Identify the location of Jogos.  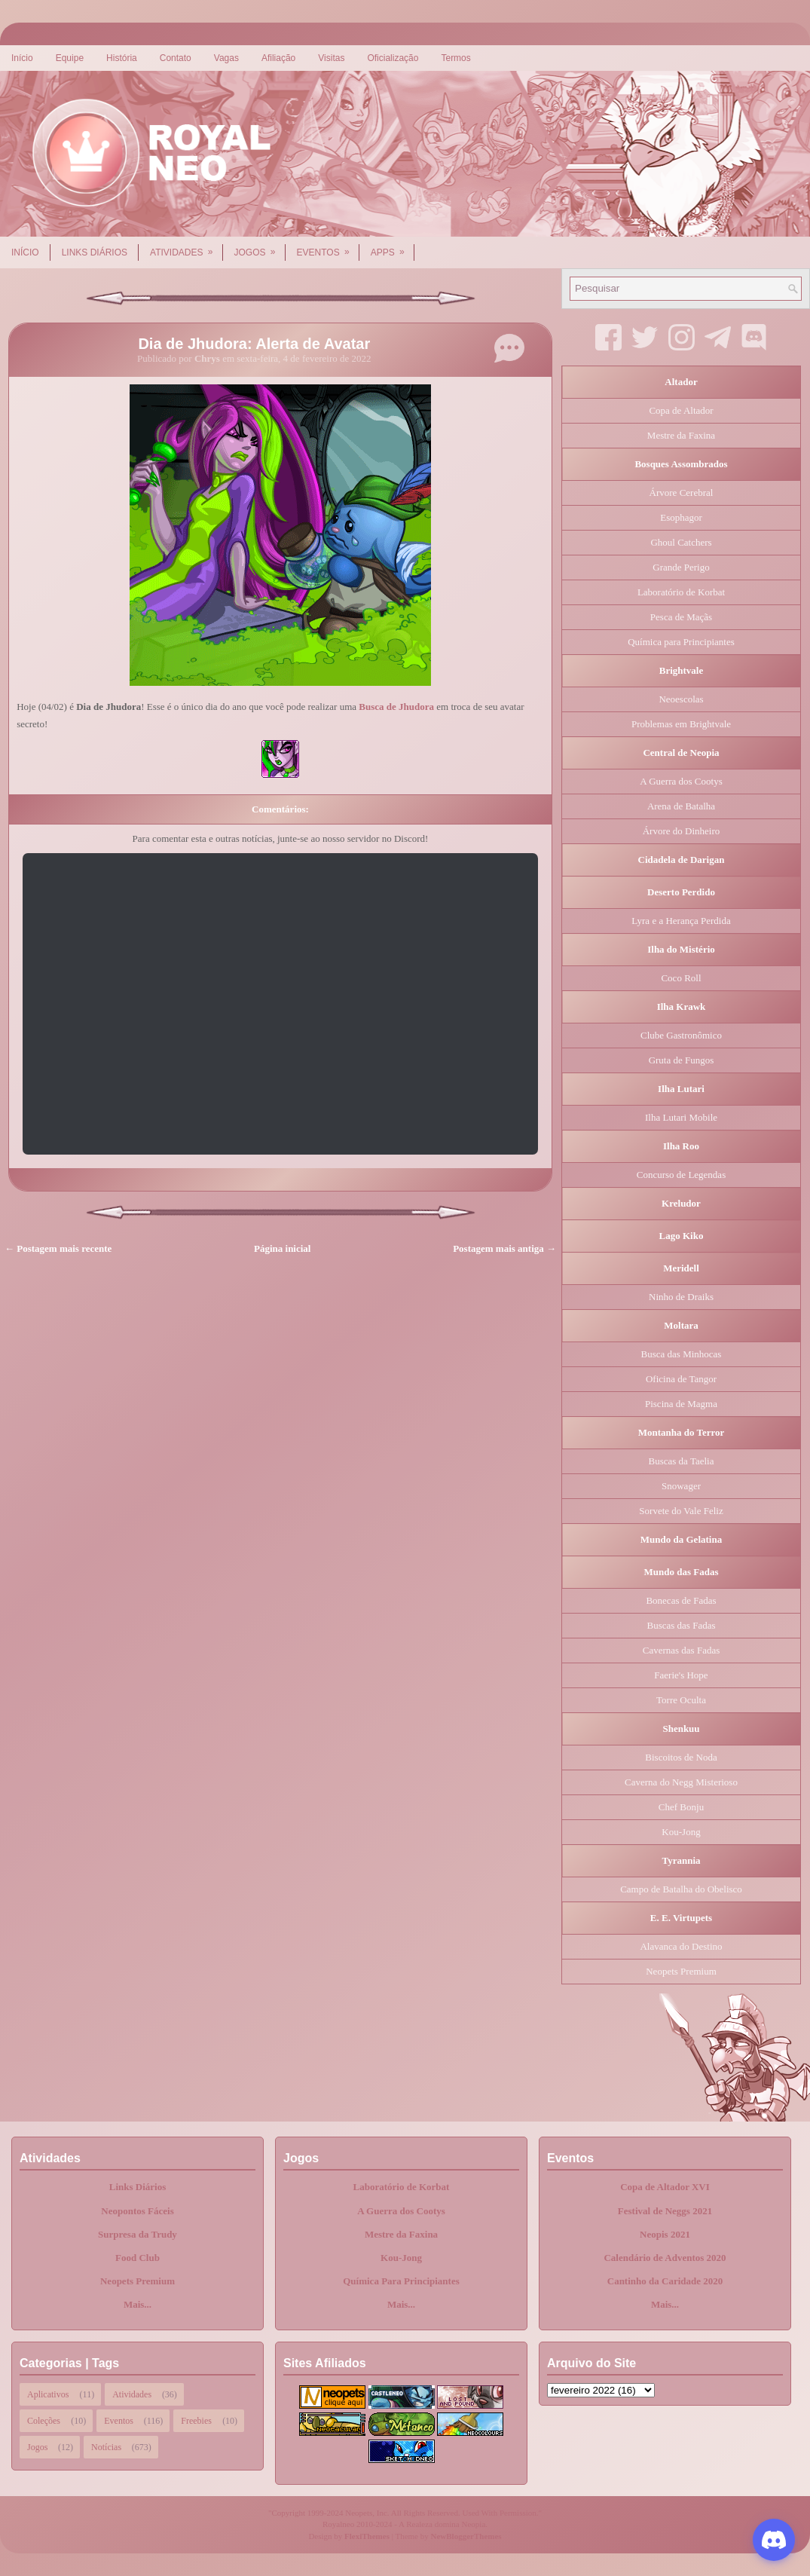
(260, 247).